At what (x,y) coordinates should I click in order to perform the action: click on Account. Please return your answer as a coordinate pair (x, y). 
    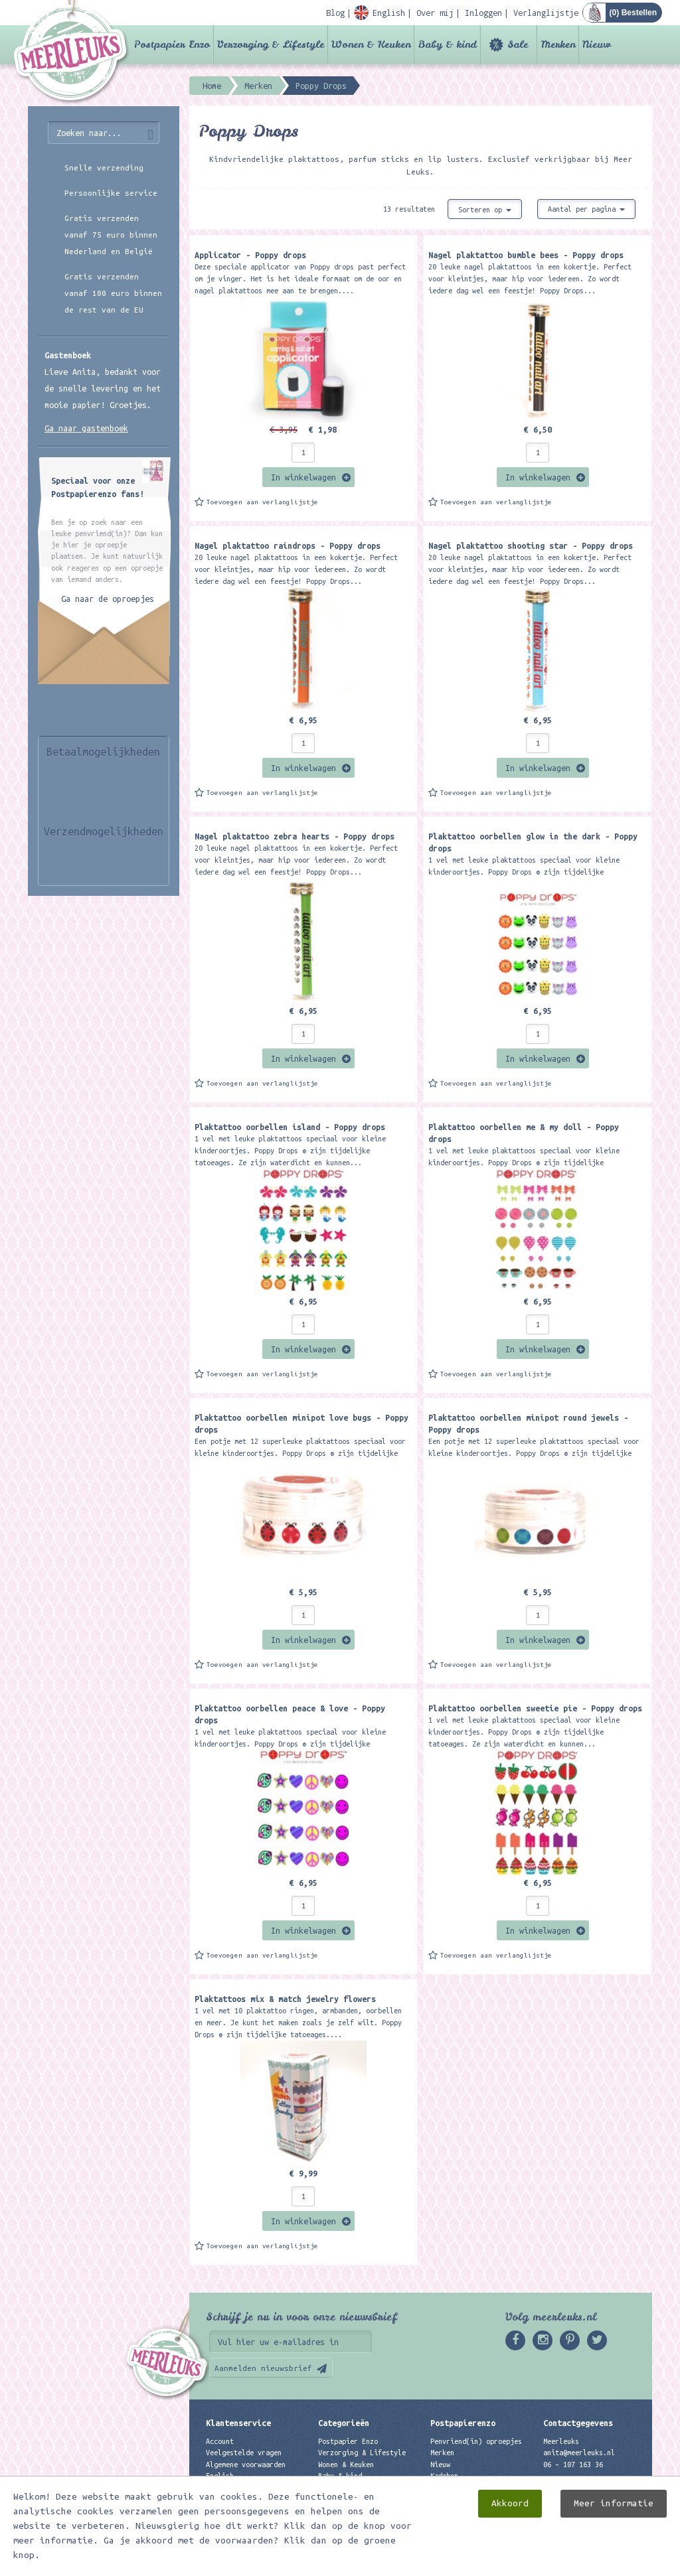
    Looking at the image, I should click on (220, 2441).